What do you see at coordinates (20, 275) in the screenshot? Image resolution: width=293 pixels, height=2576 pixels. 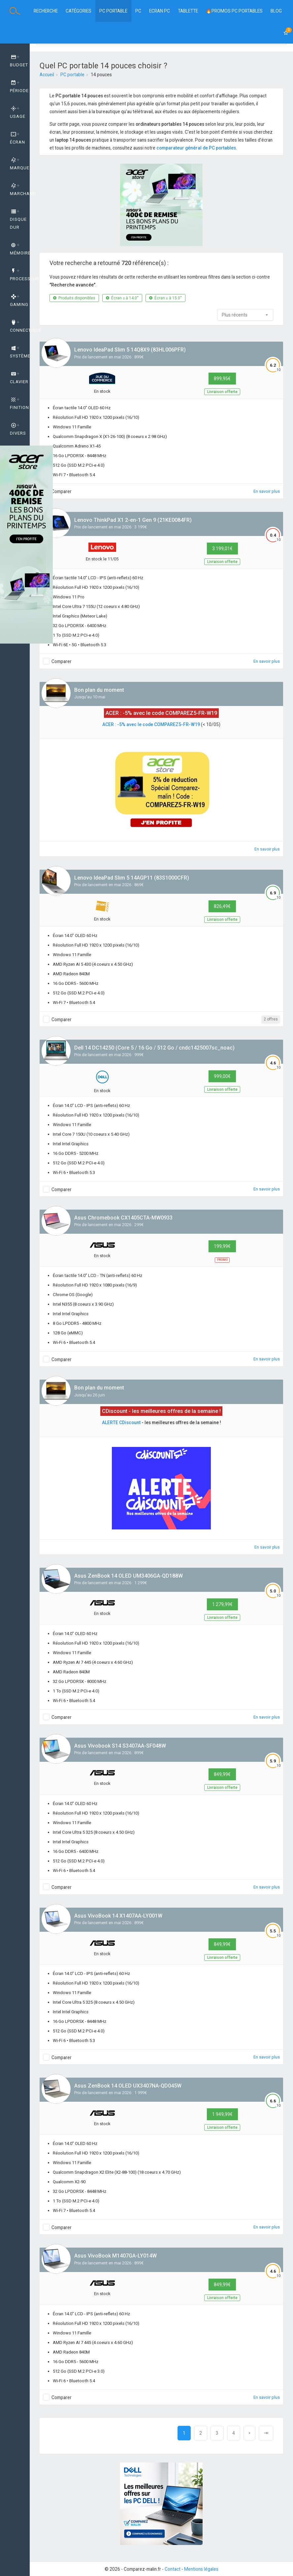 I see `Processeur` at bounding box center [20, 275].